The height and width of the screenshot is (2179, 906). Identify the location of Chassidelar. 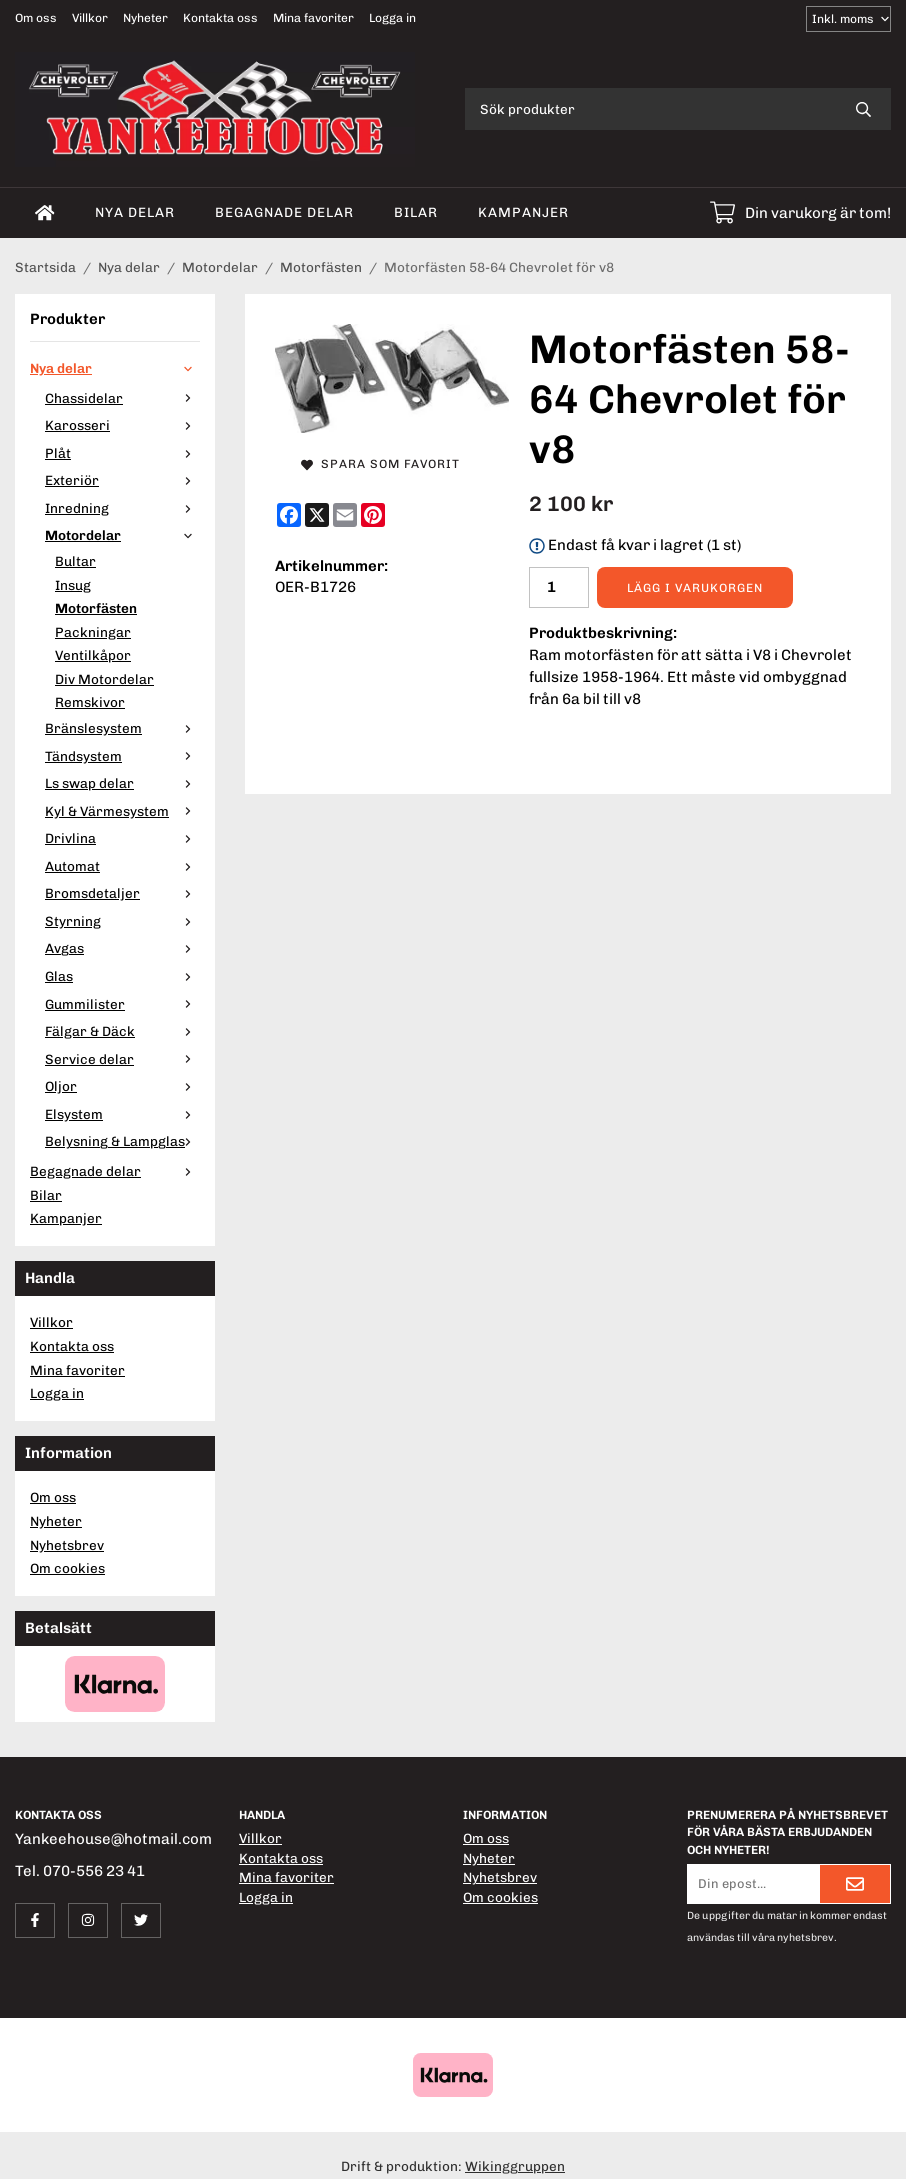
(122, 398).